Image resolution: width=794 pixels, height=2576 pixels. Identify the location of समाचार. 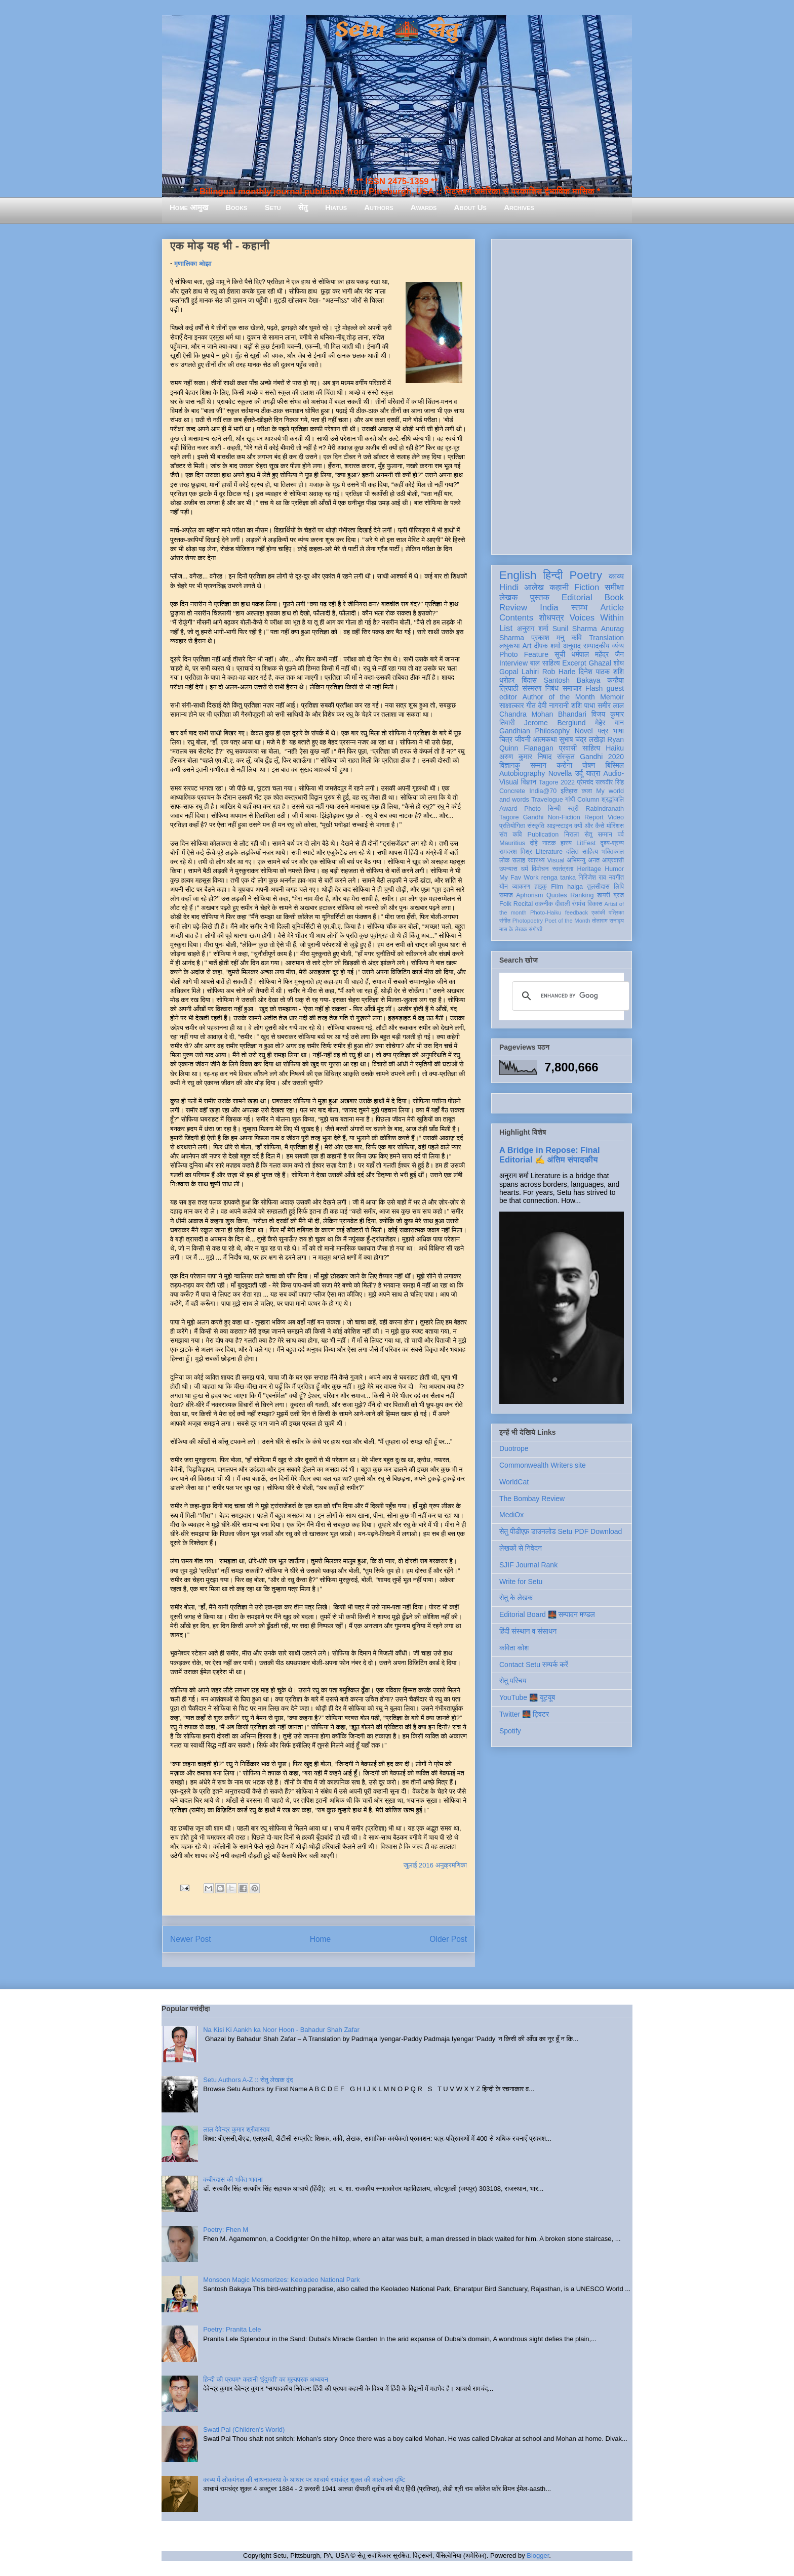
(572, 688).